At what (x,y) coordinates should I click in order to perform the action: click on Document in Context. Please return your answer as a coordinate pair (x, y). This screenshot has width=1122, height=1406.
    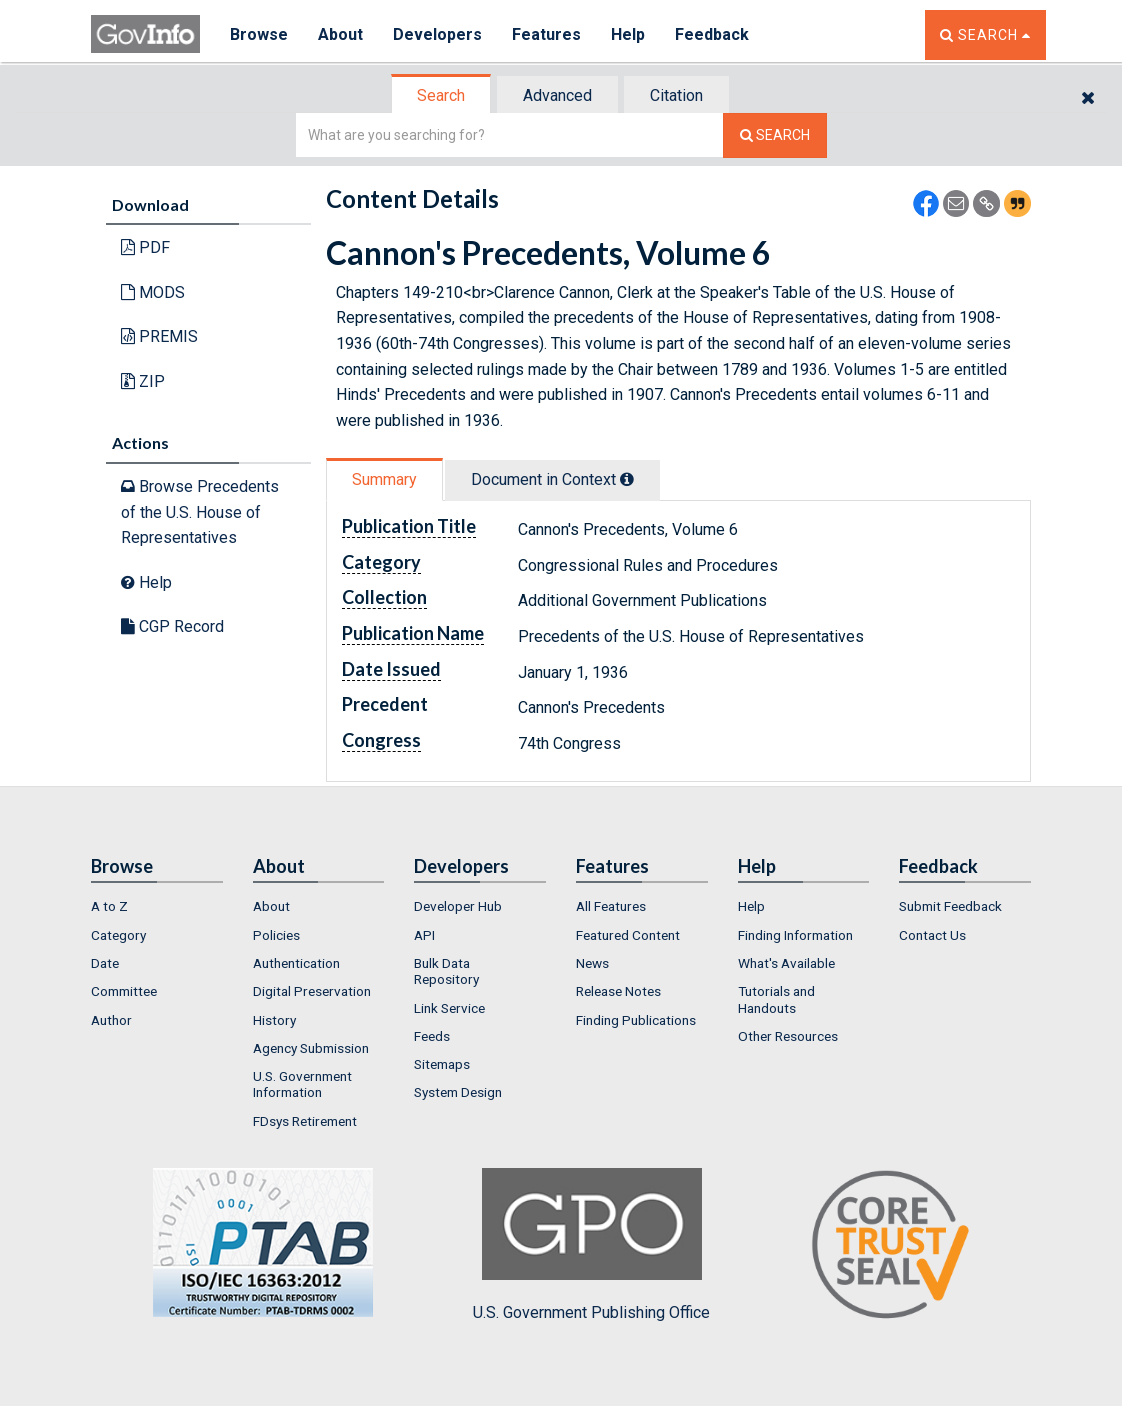
    Looking at the image, I should click on (552, 479).